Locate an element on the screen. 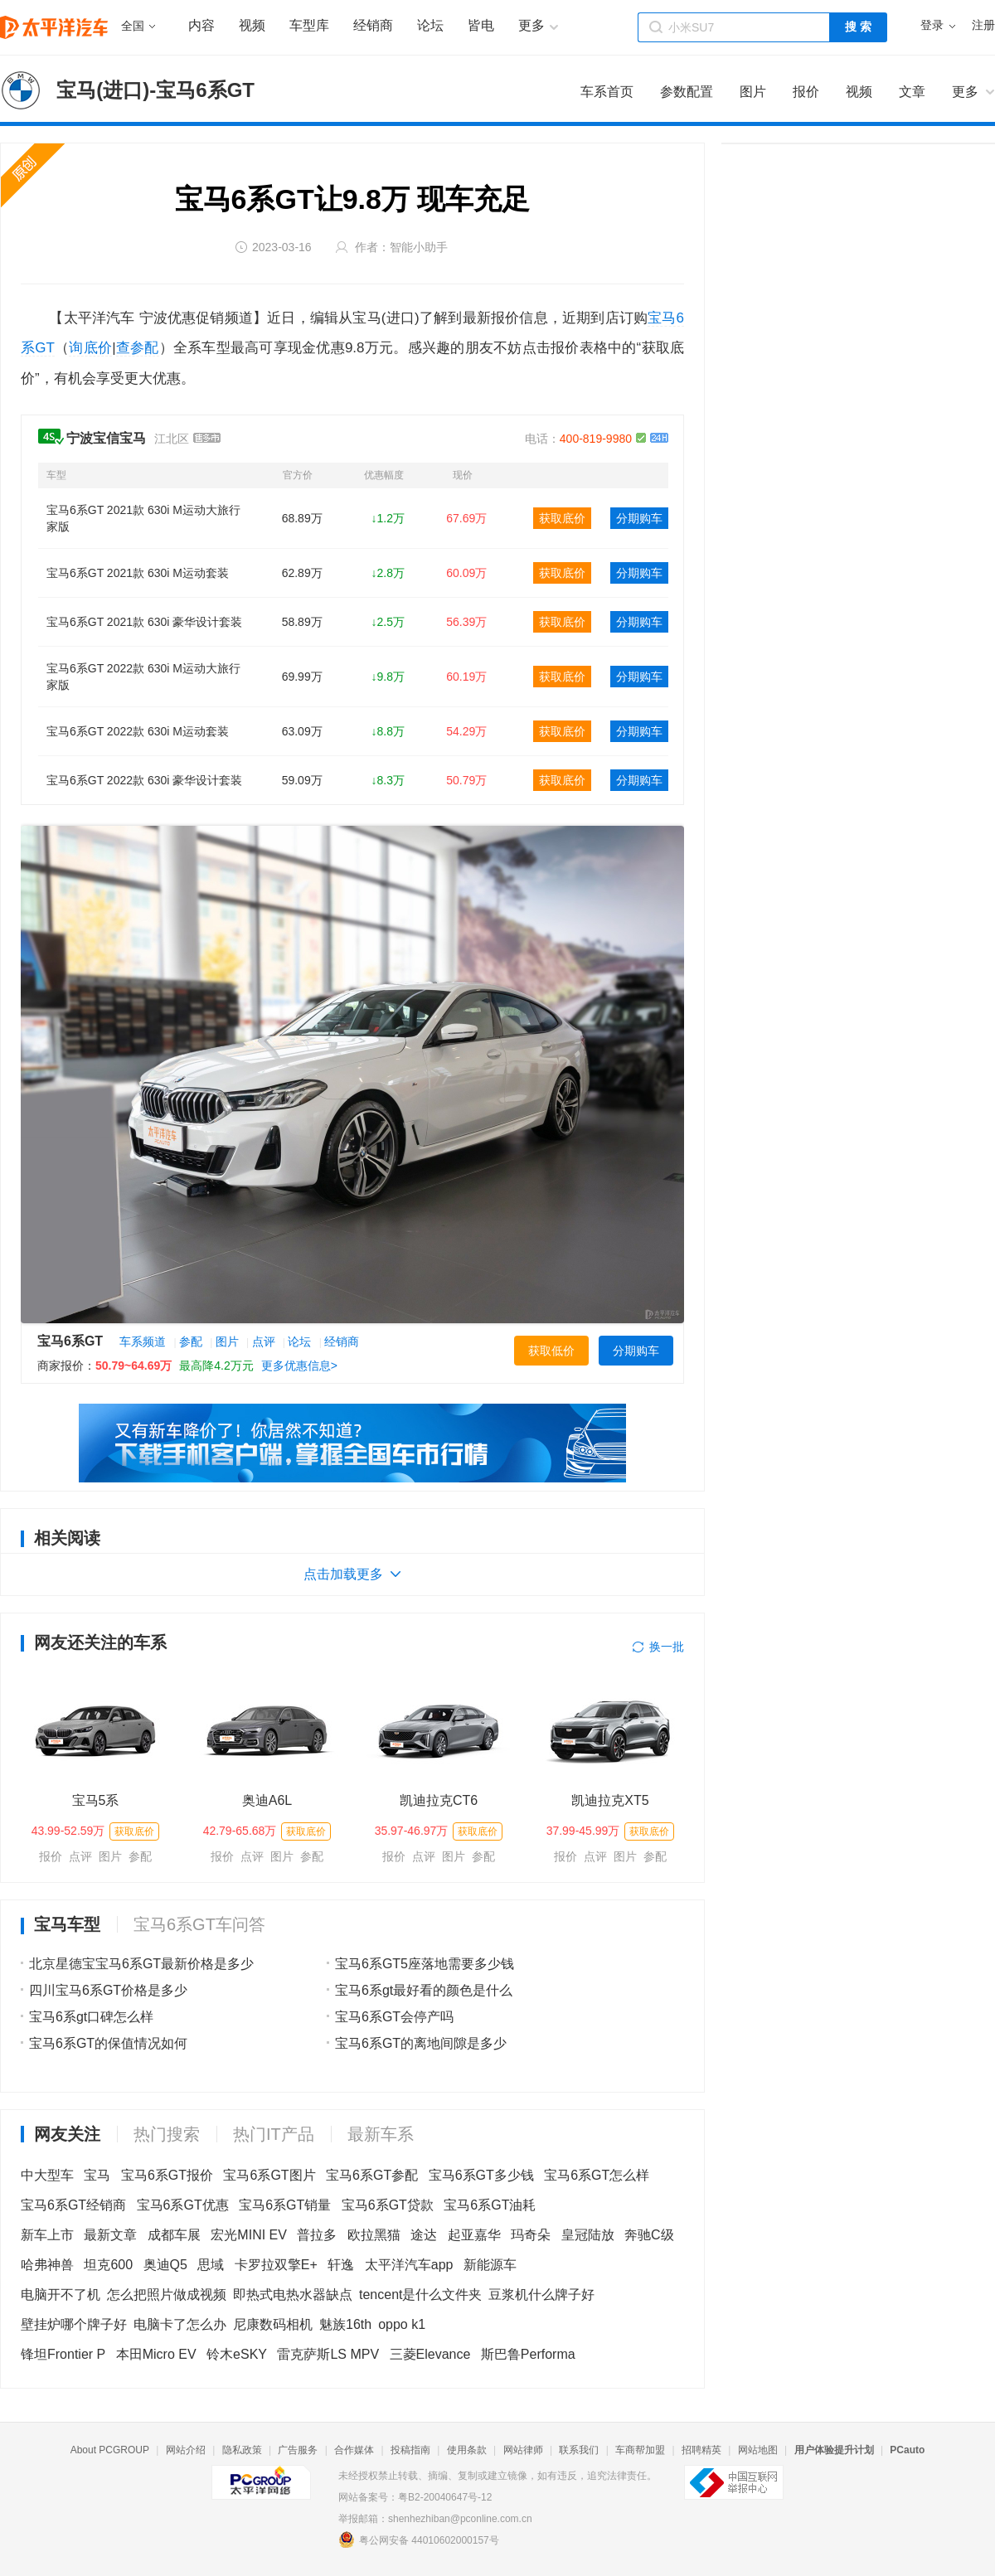 Image resolution: width=995 pixels, height=2576 pixels. 网站地图 is located at coordinates (758, 2450).